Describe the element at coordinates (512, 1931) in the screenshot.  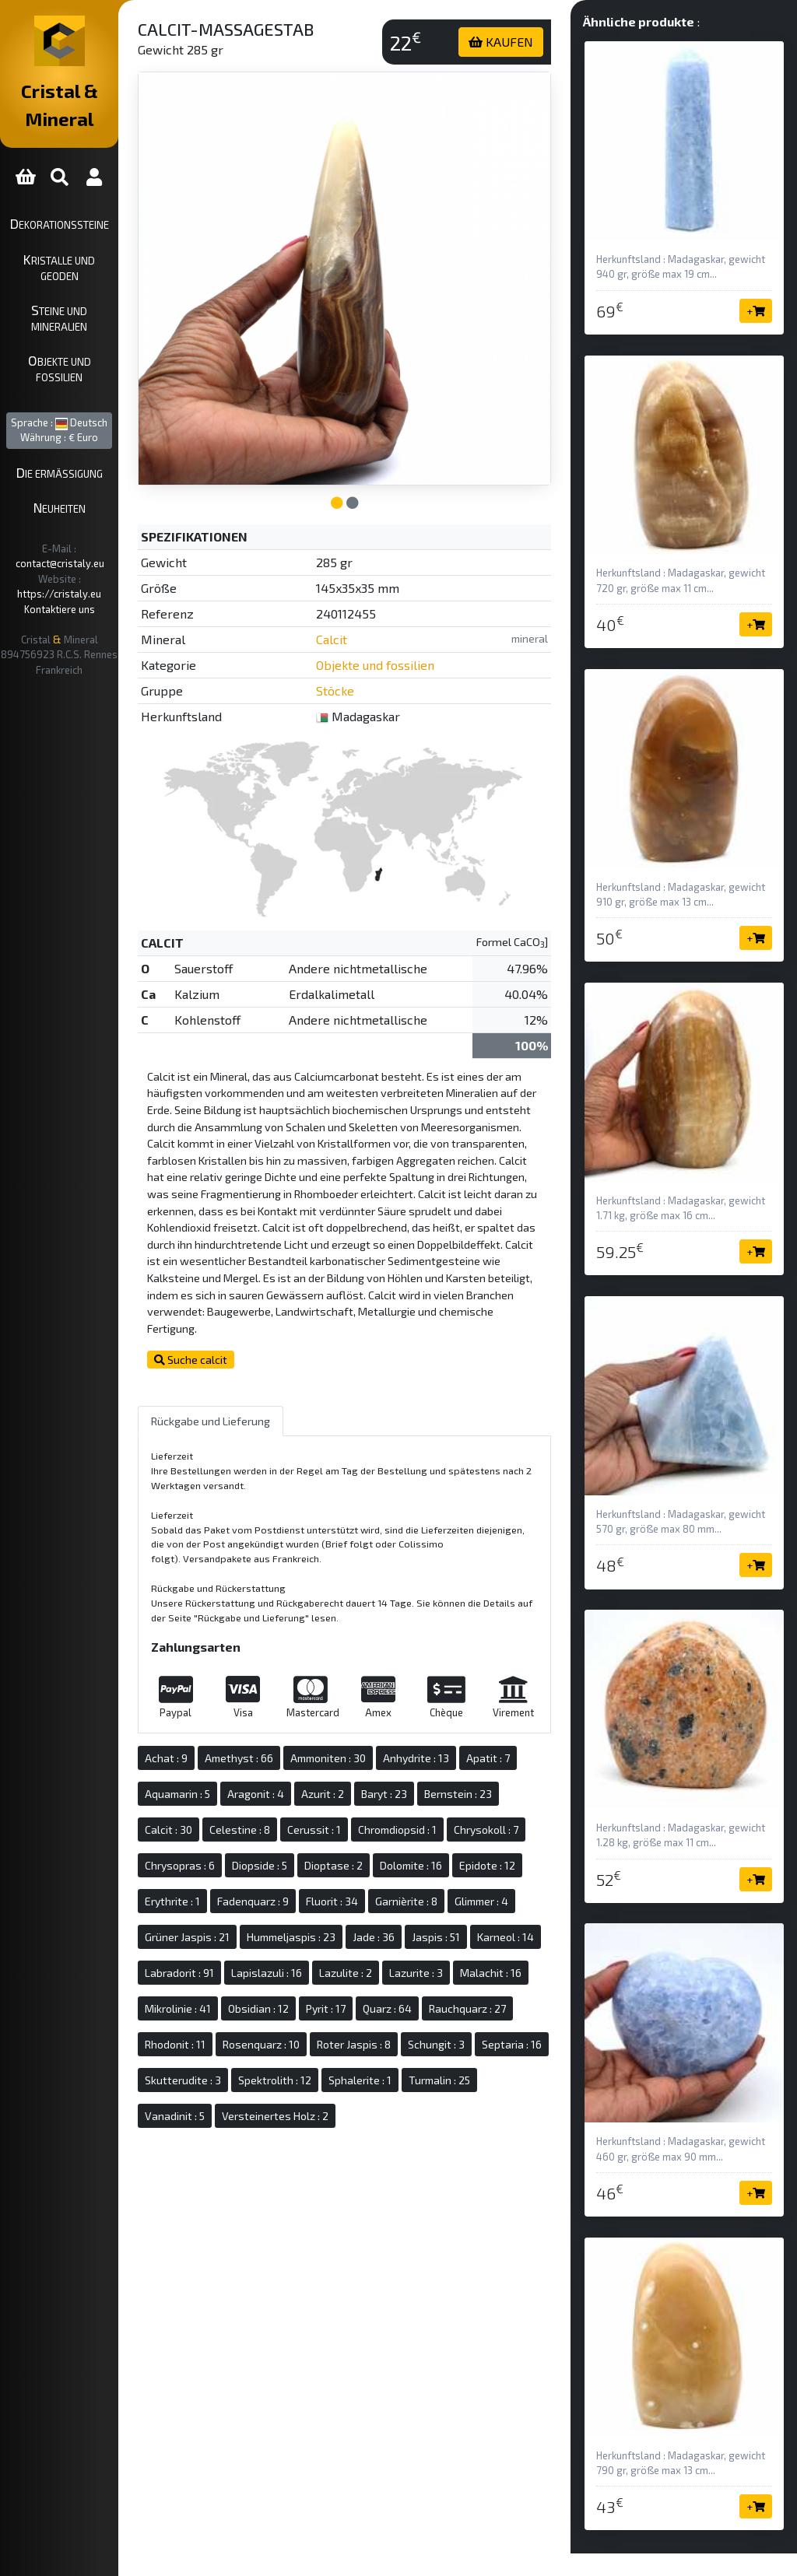
I see `Jaspis : 51` at that location.